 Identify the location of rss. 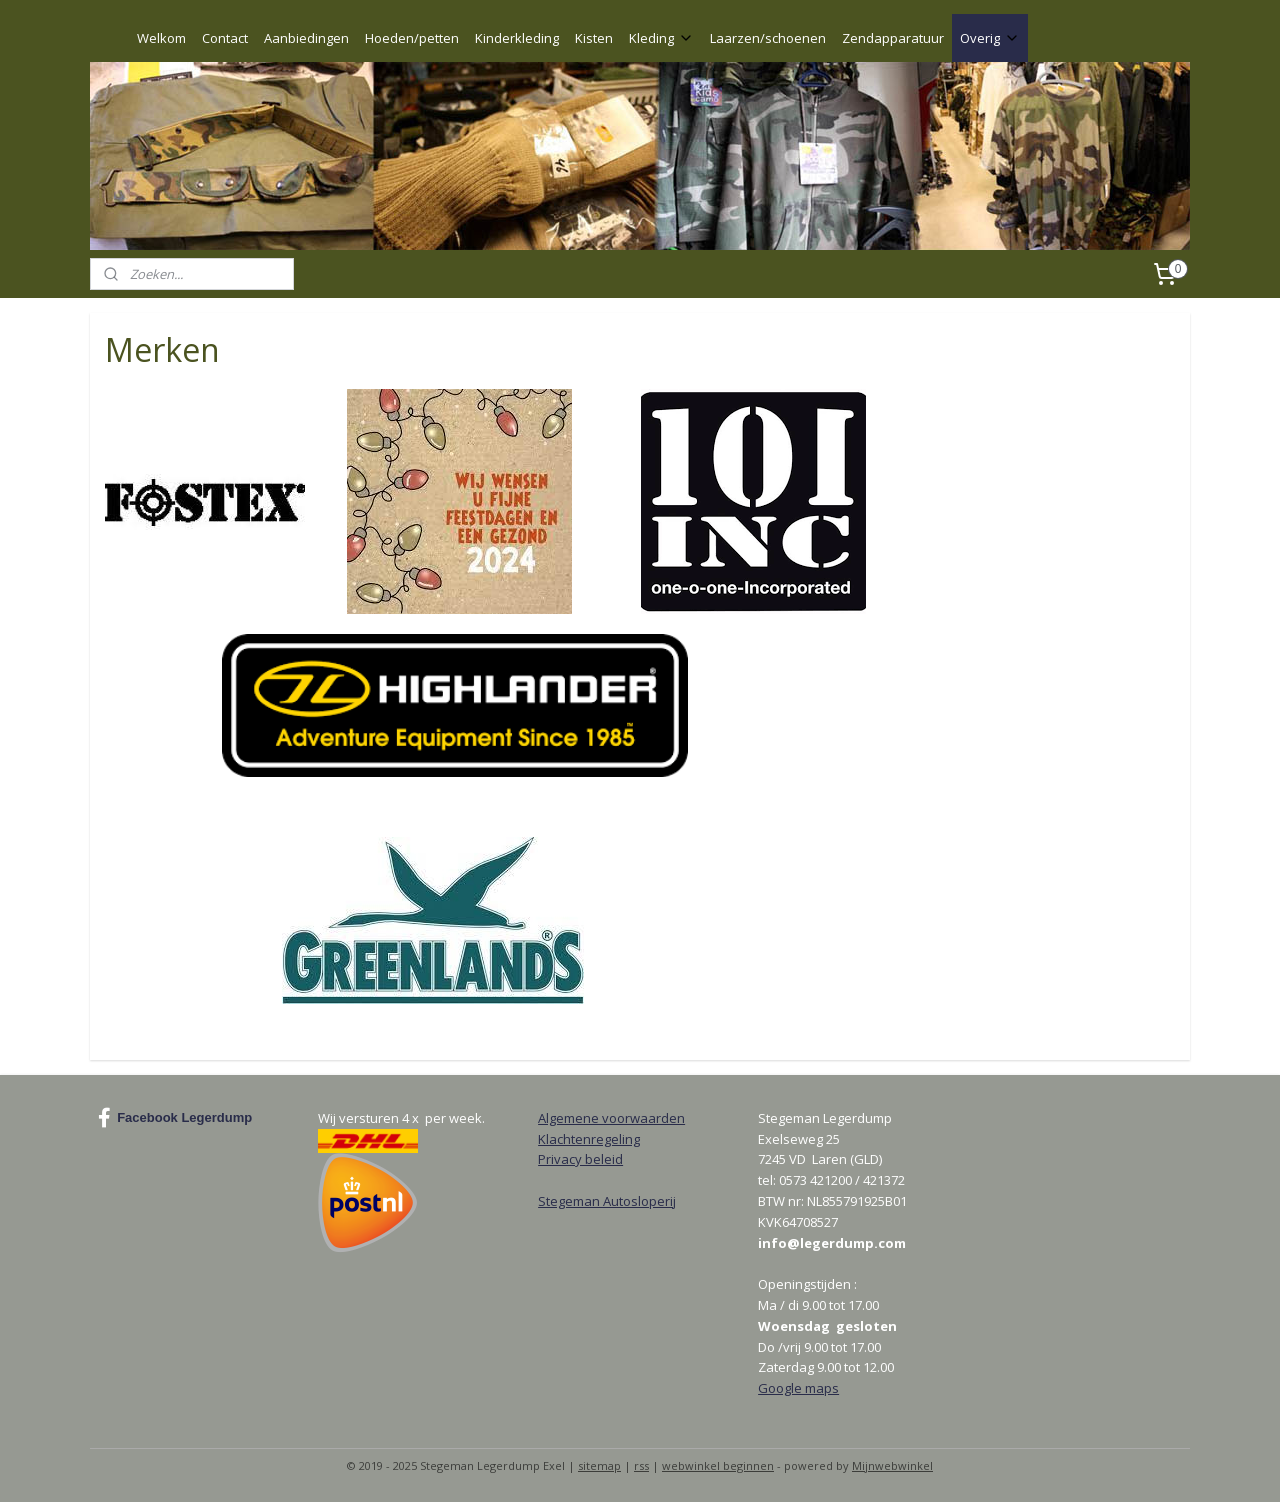
(641, 1465).